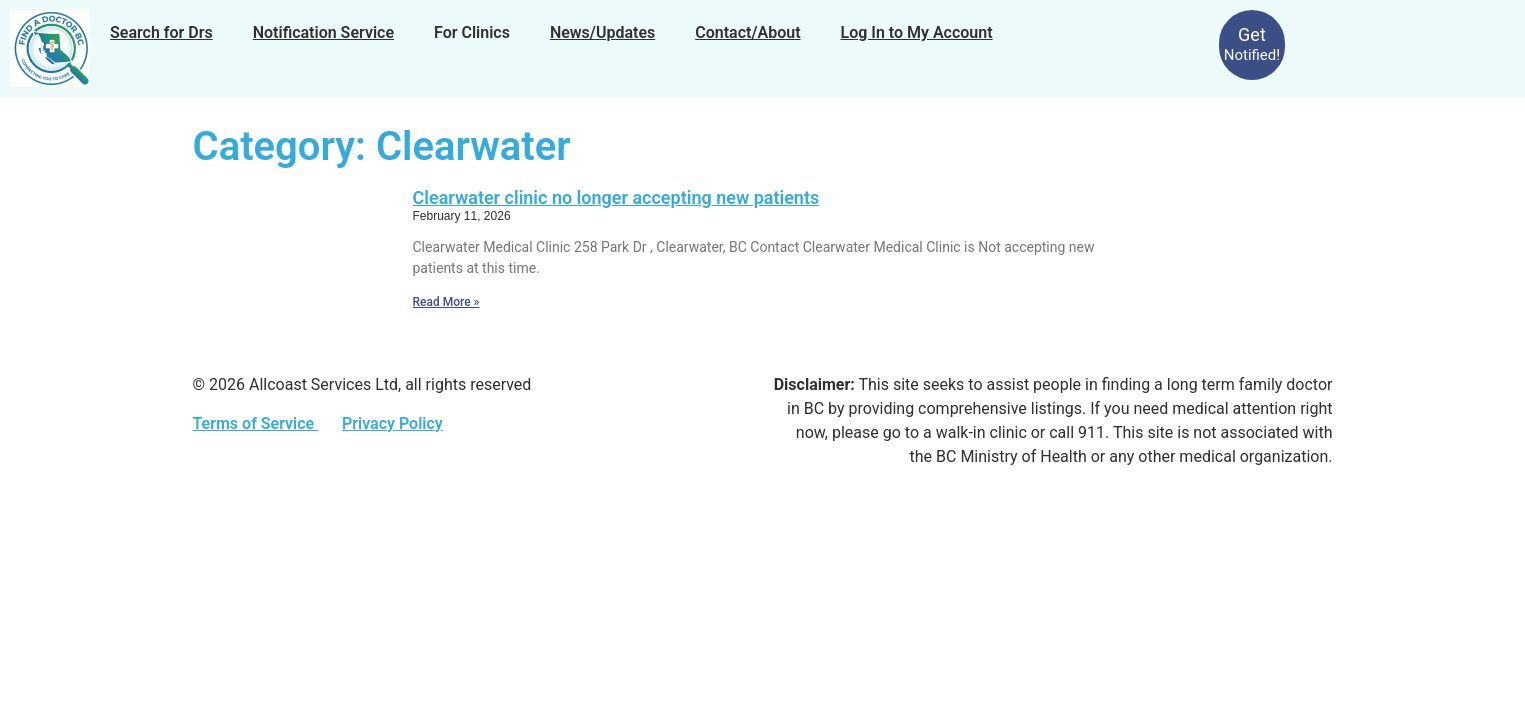 The image size is (1525, 720). Describe the element at coordinates (747, 32) in the screenshot. I see `Contact/About` at that location.